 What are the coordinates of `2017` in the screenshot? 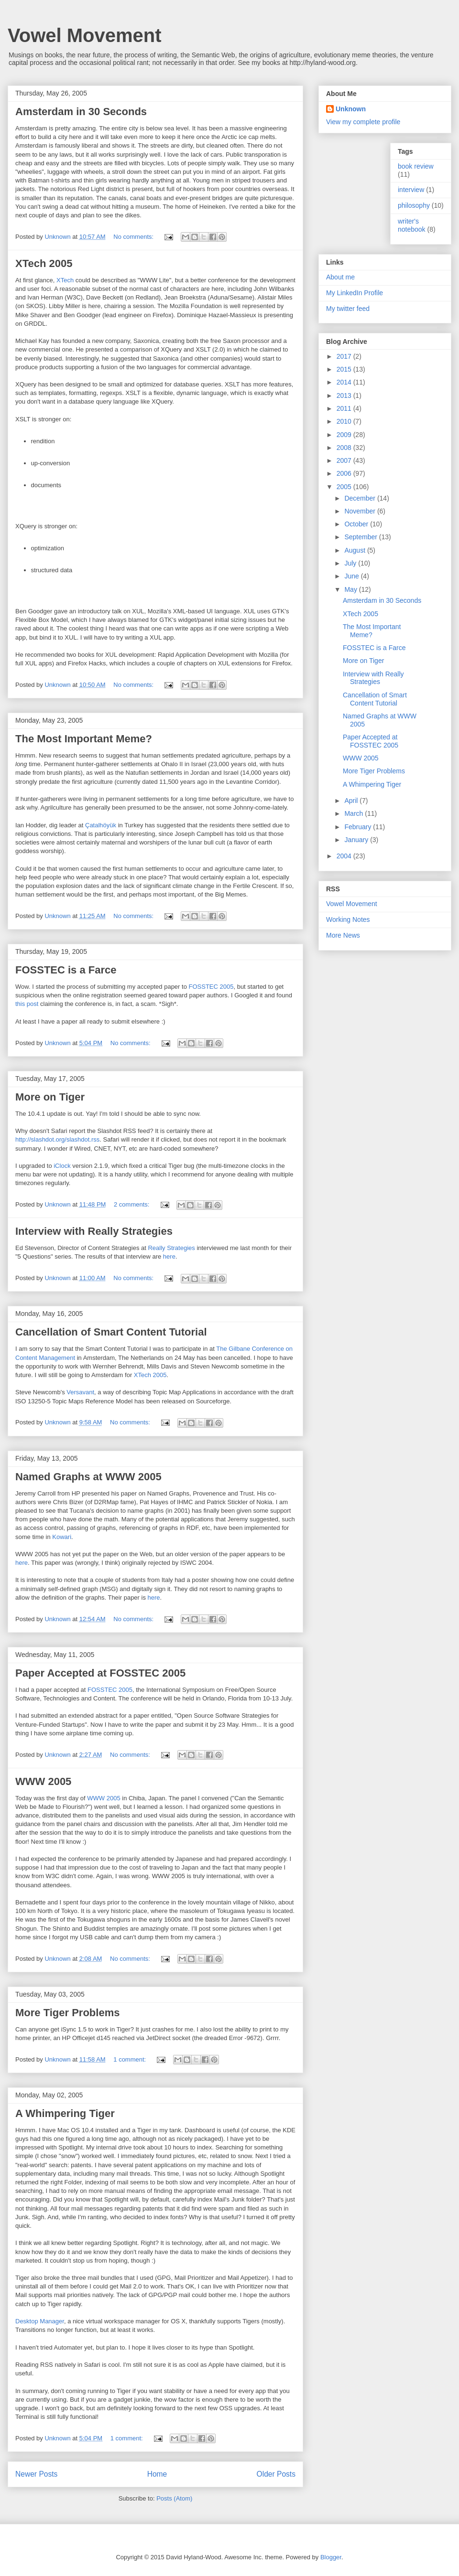 It's located at (345, 356).